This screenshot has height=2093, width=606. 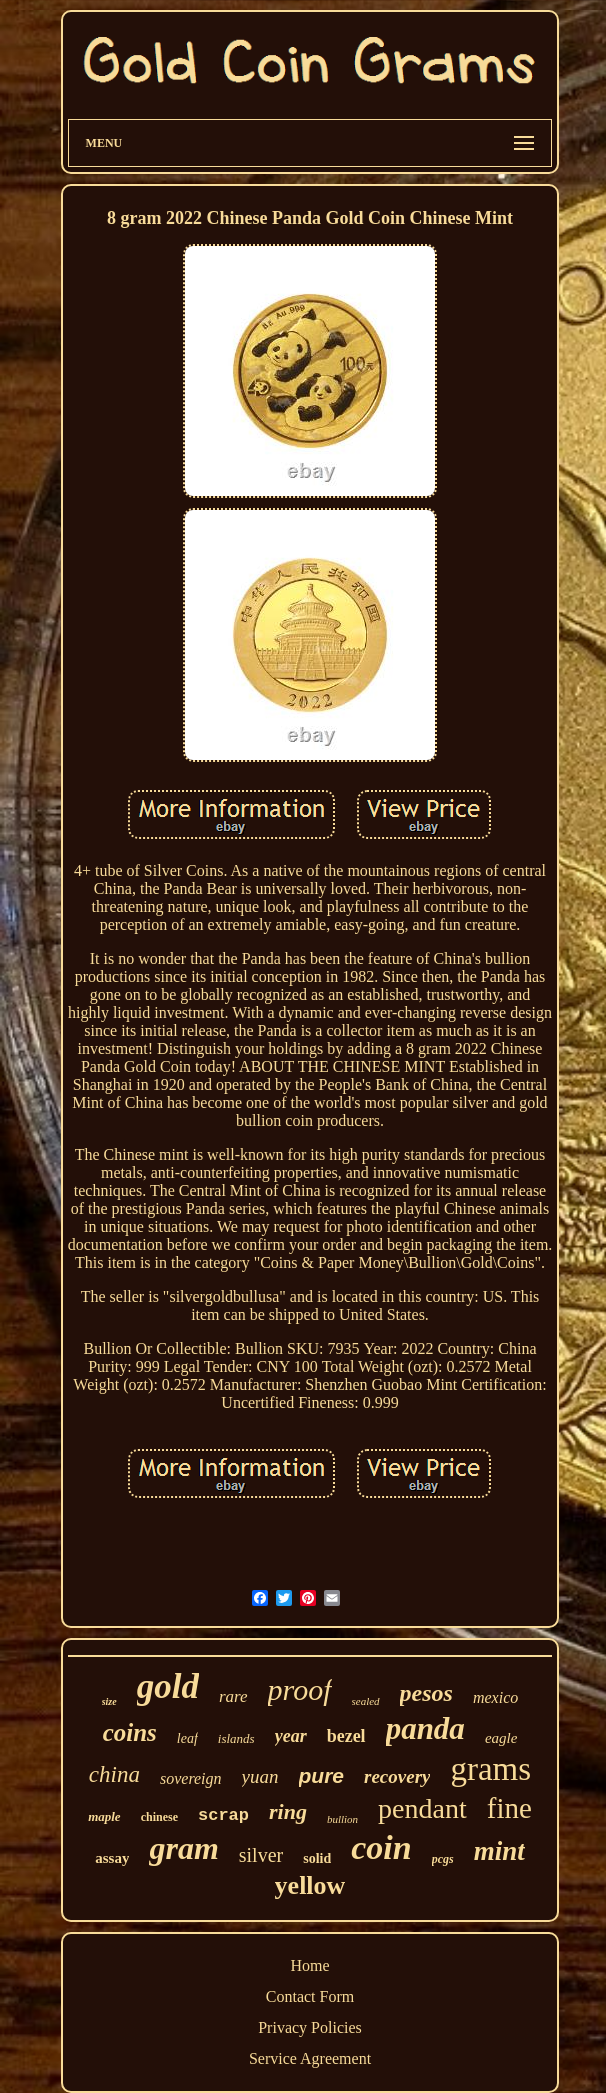 I want to click on scrap, so click(x=223, y=1815).